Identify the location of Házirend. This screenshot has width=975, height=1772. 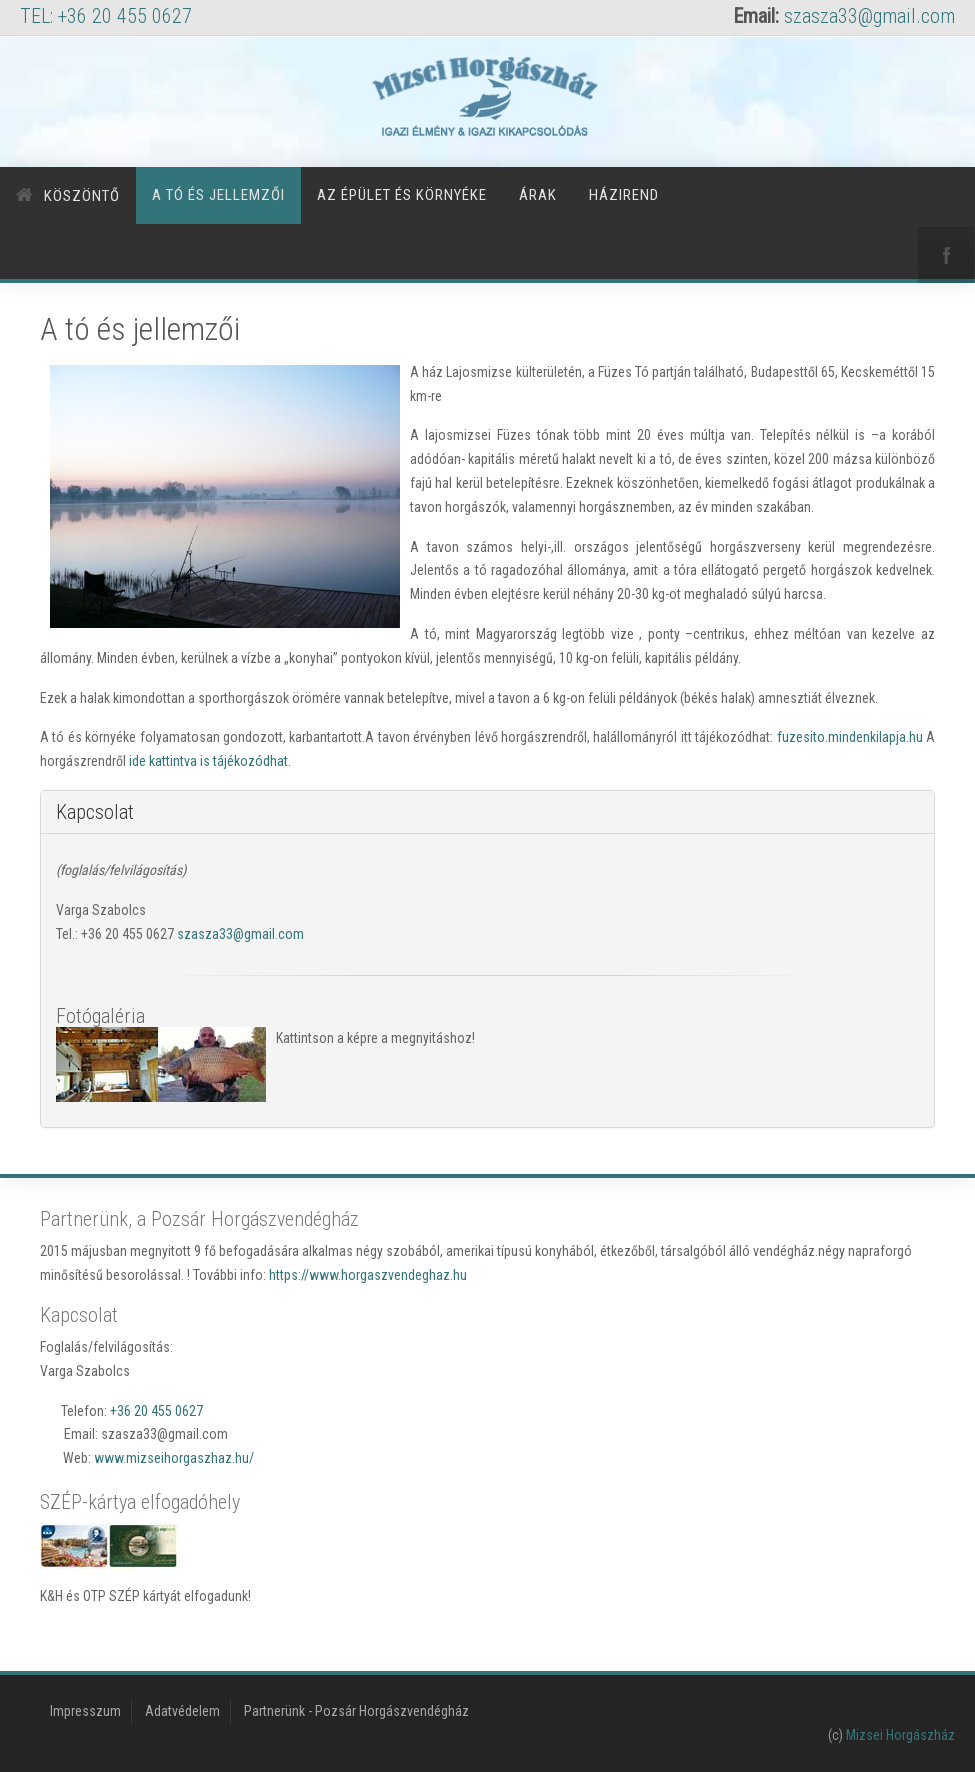
(624, 195).